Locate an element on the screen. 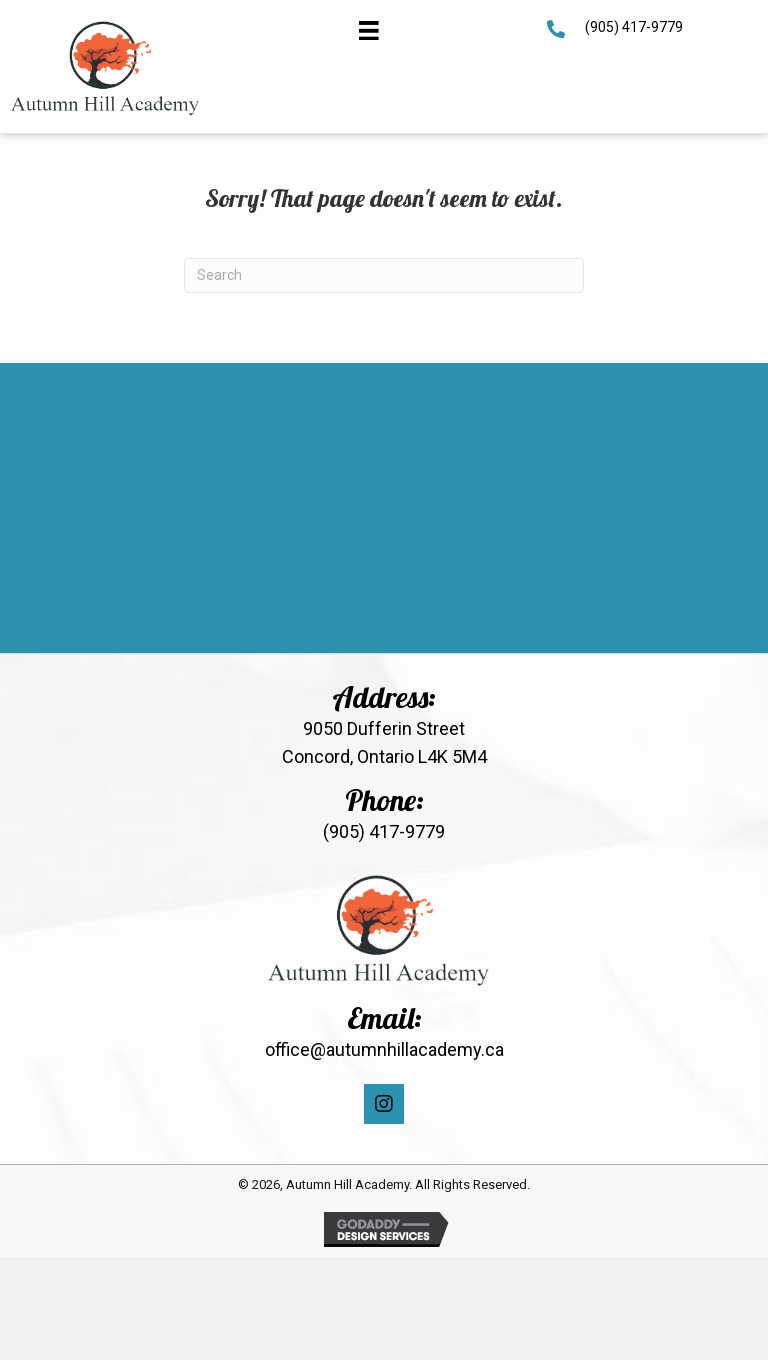 This screenshot has height=1360, width=768. 9050 Dufferin Street Concord, Ontario L4K 5M4 is located at coordinates (384, 743).